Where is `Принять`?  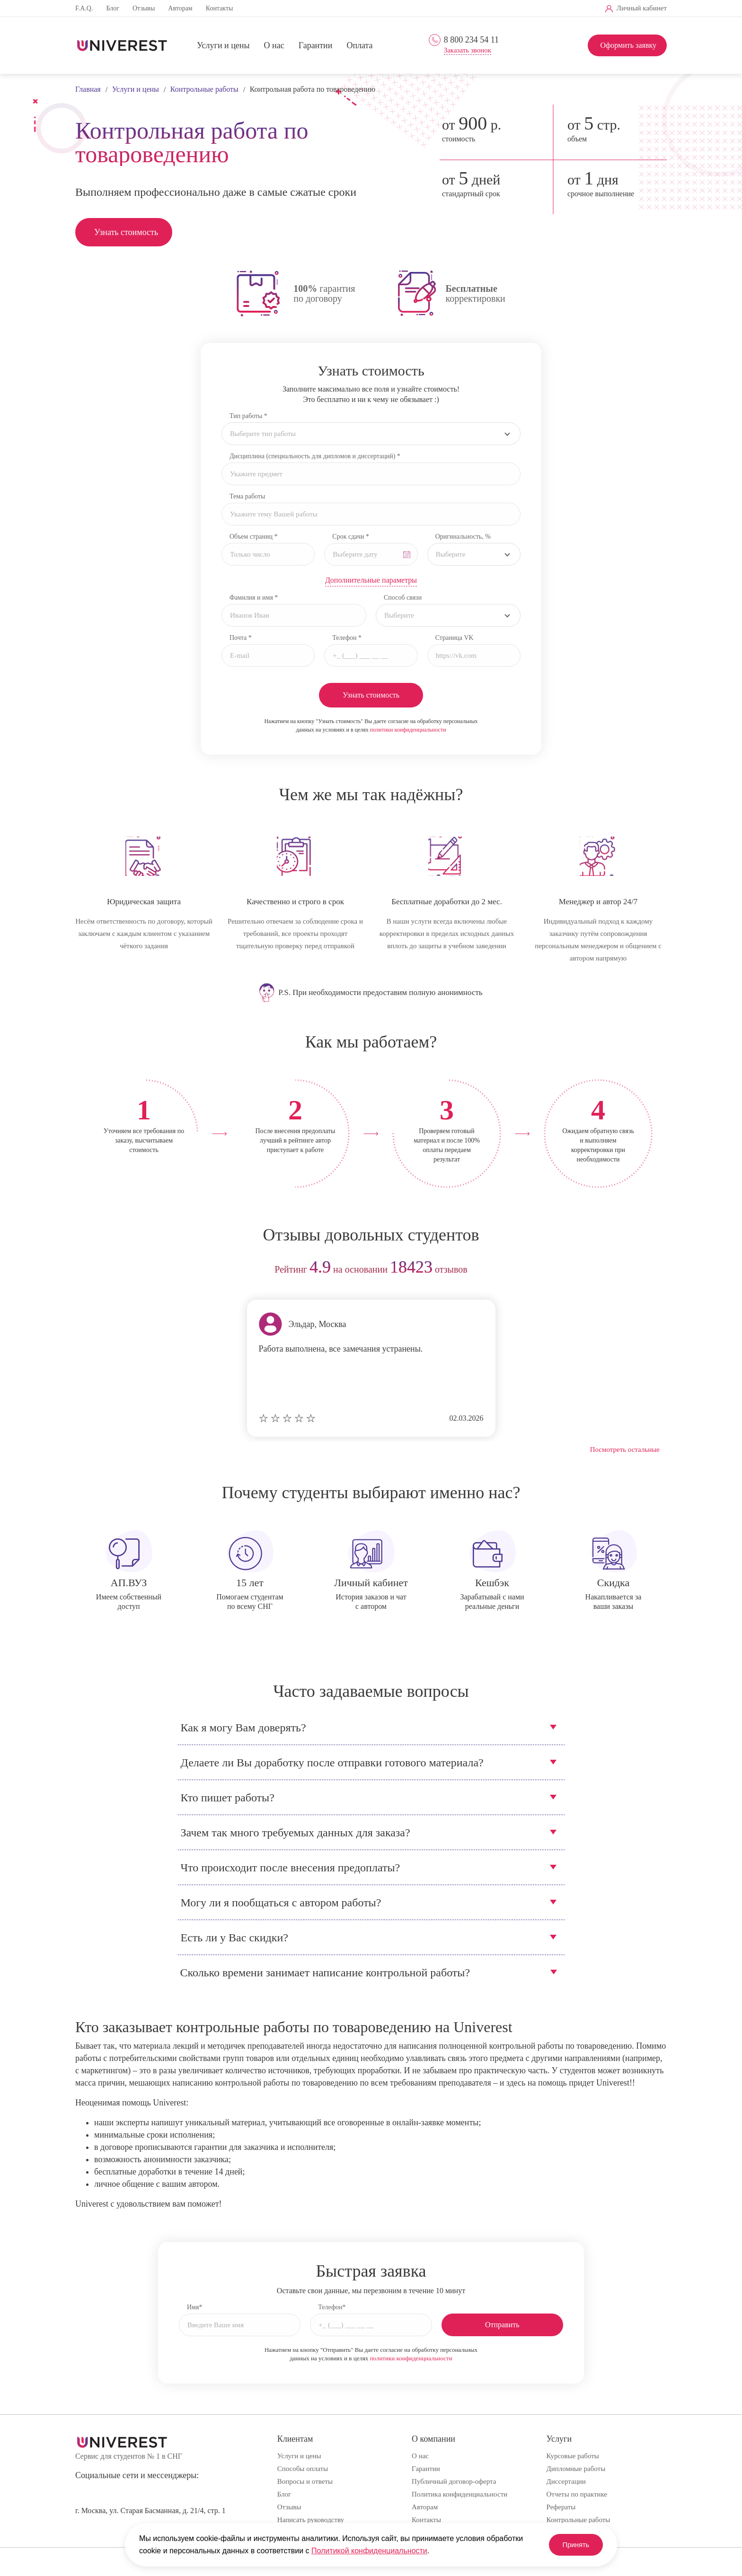 Принять is located at coordinates (569, 2545).